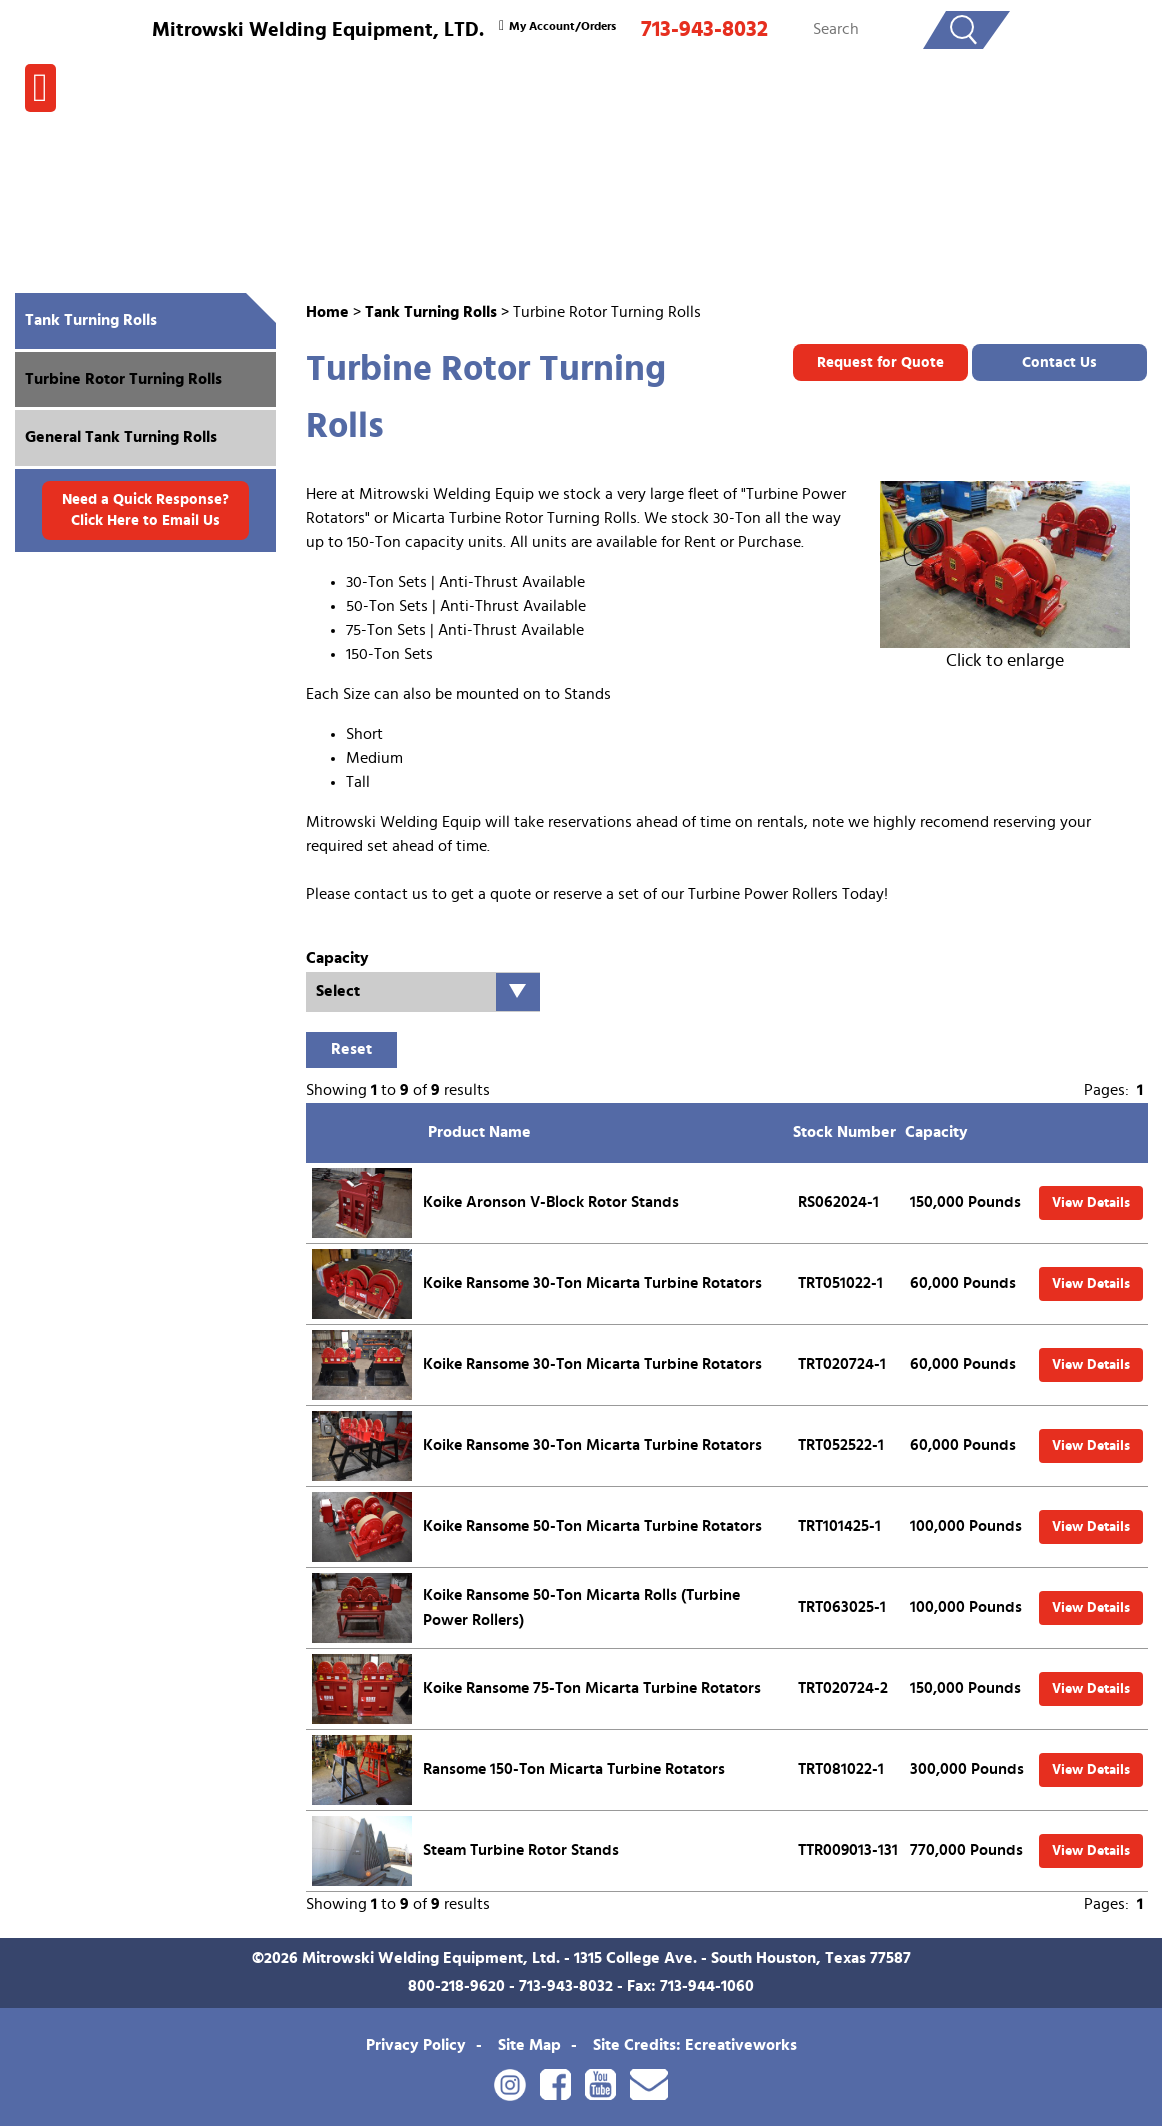 Image resolution: width=1162 pixels, height=2126 pixels. Describe the element at coordinates (121, 437) in the screenshot. I see `General Tank Turning Rolls` at that location.